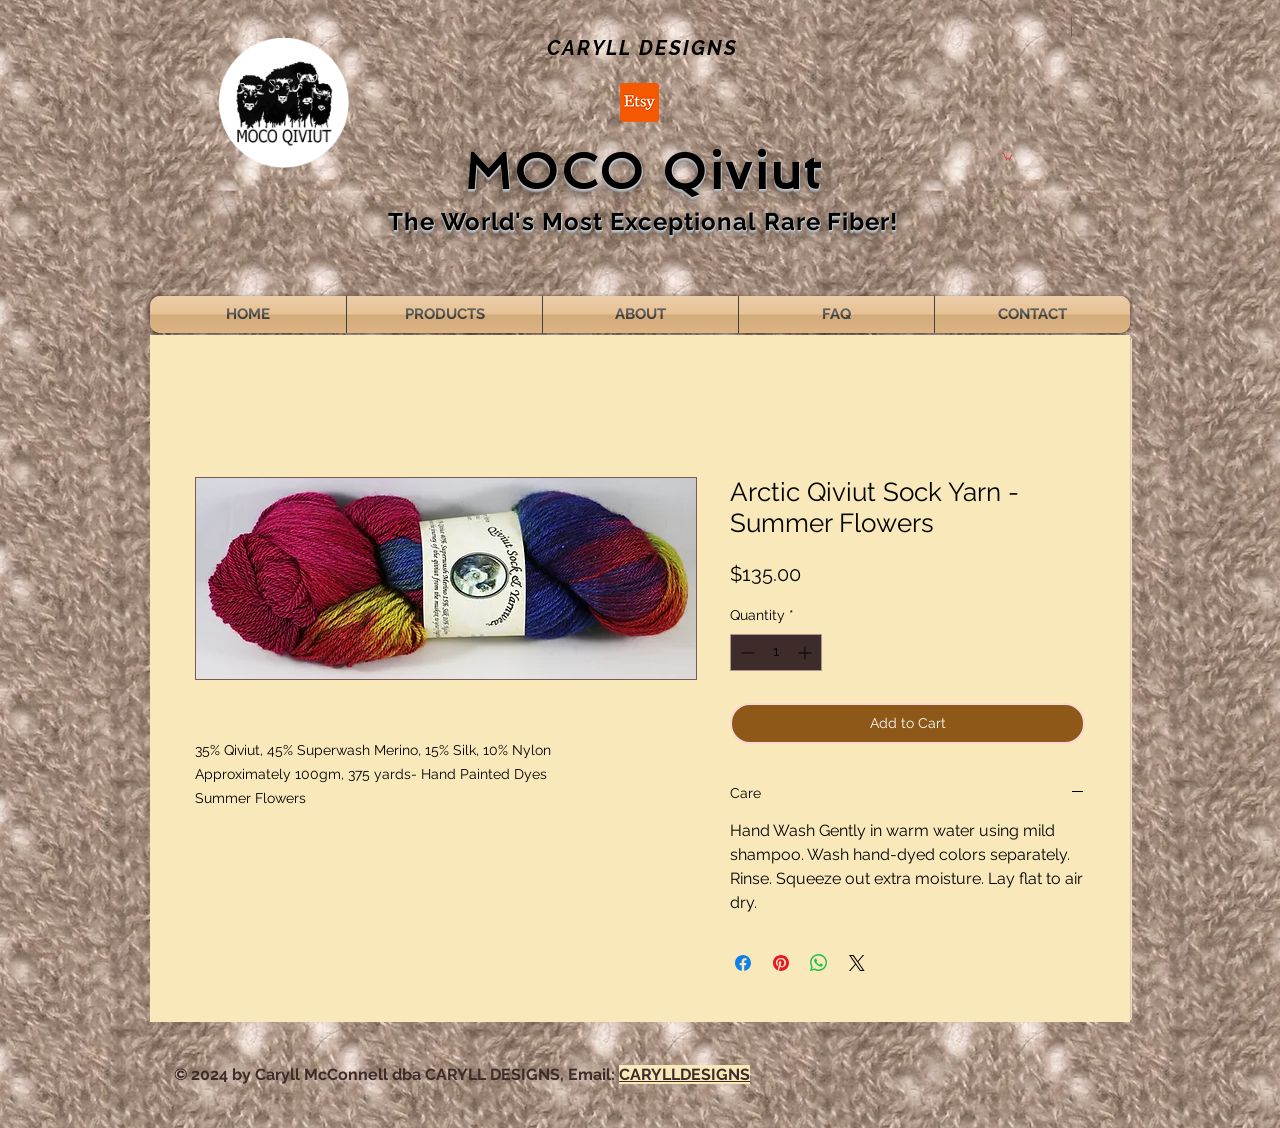 The width and height of the screenshot is (1280, 1128). I want to click on [Share on X], so click(857, 963).